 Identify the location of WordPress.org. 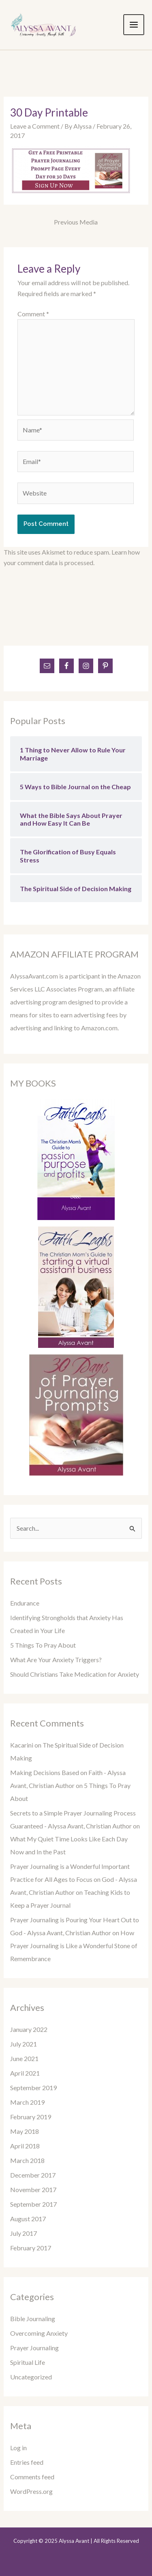
(31, 2491).